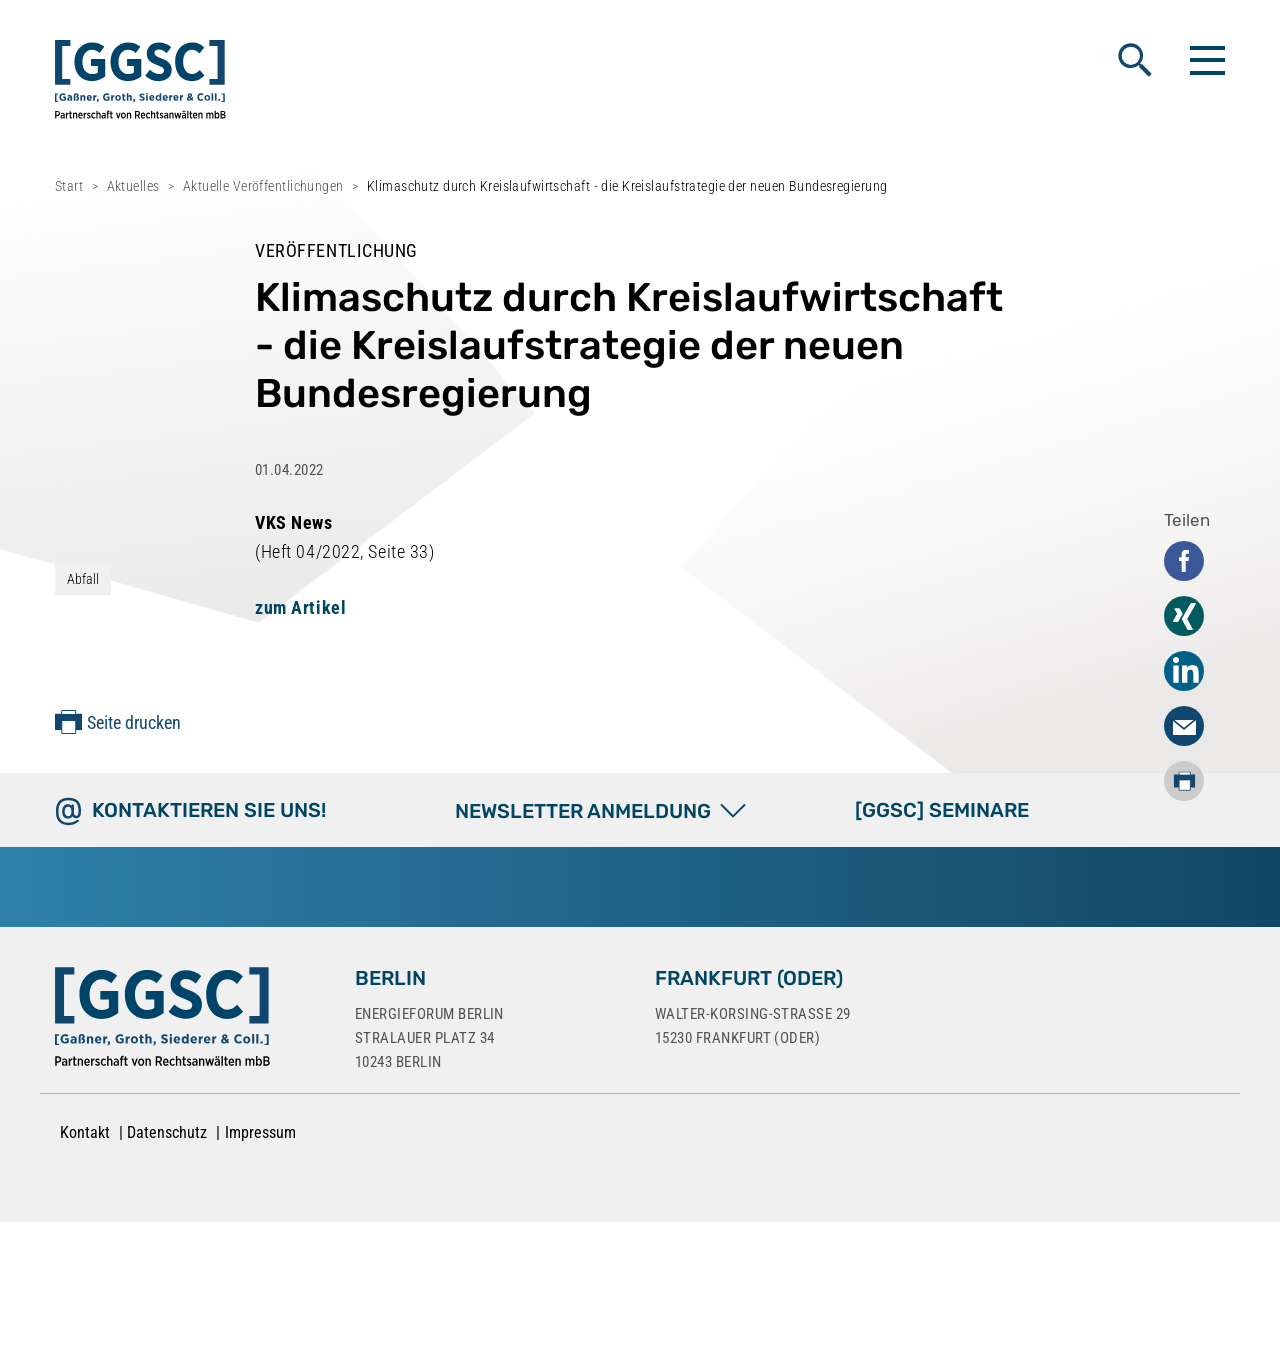 Image resolution: width=1280 pixels, height=1357 pixels. Describe the element at coordinates (209, 810) in the screenshot. I see `Kontaktieren Sie uns!` at that location.